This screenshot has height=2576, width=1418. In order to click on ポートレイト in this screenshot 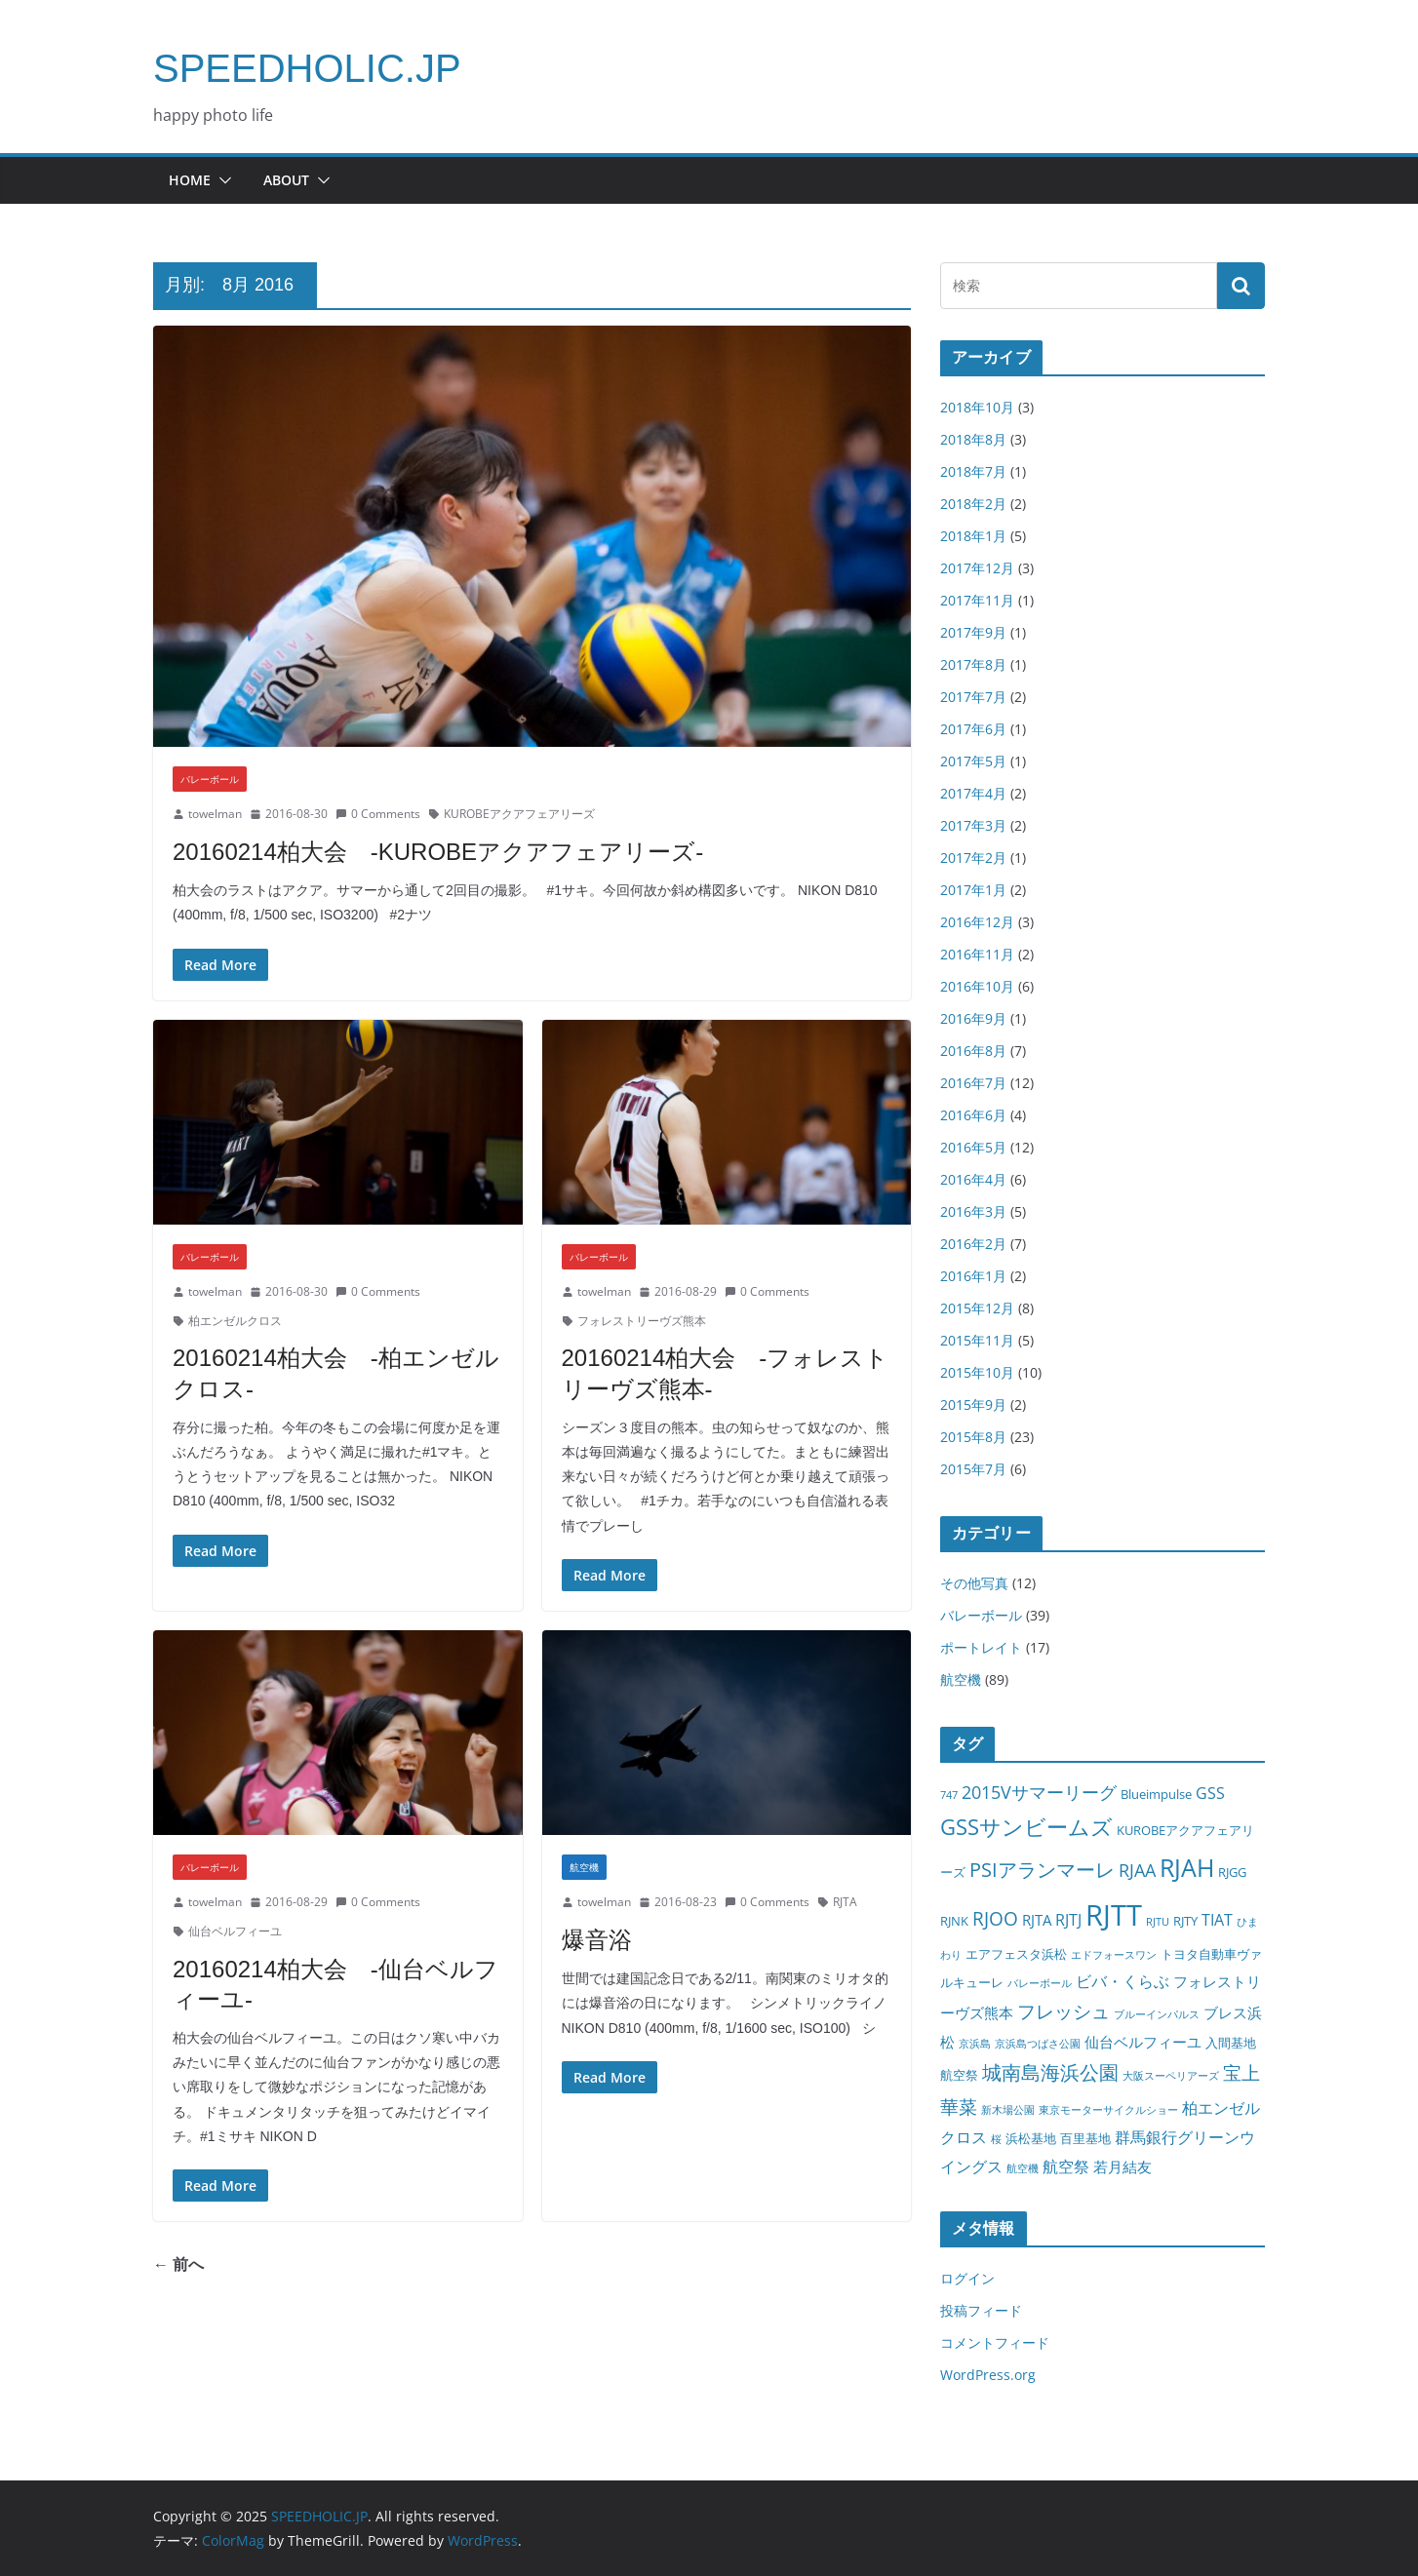, I will do `click(981, 1647)`.